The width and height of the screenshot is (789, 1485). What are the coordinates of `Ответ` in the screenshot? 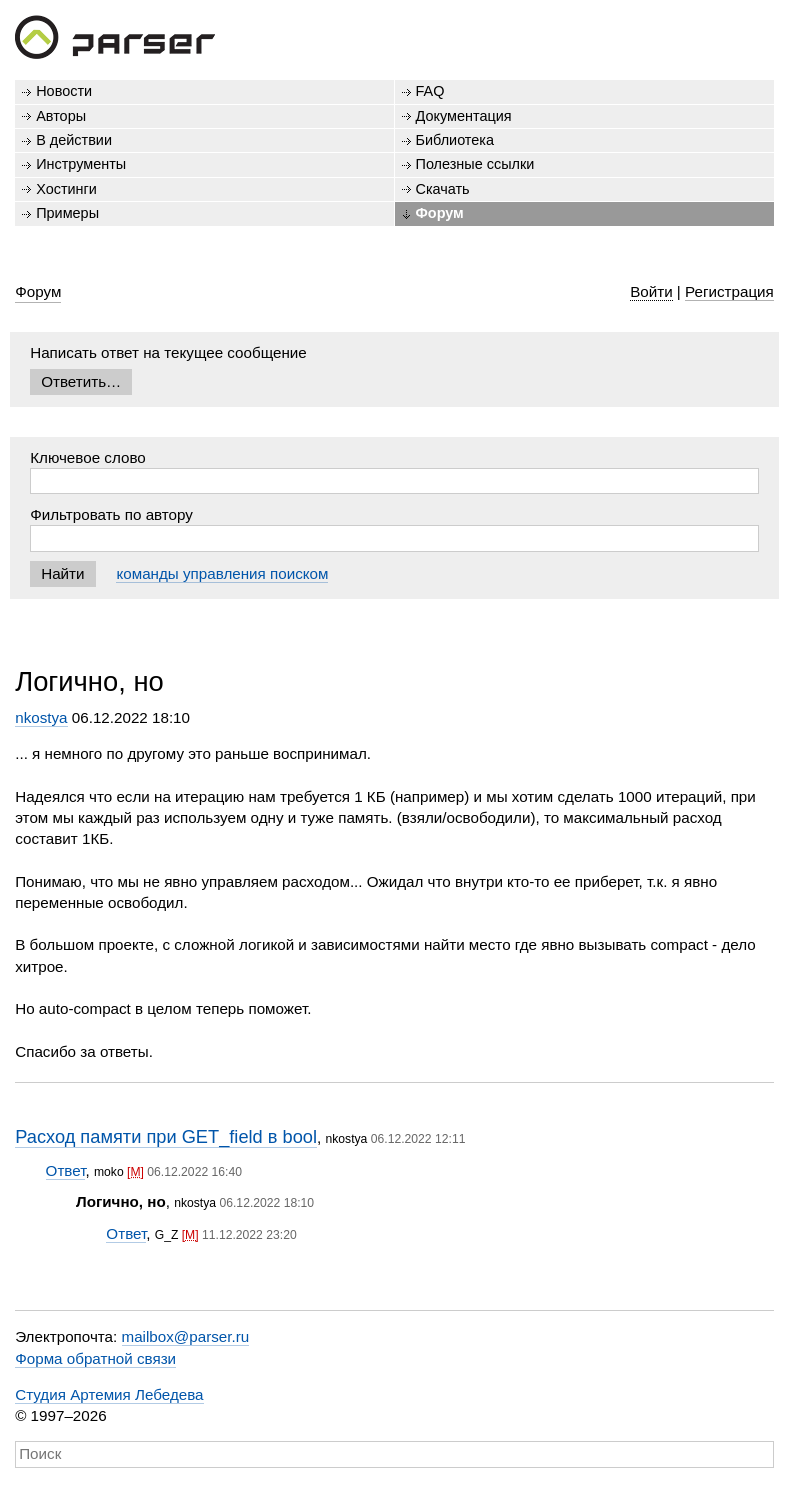 It's located at (66, 1170).